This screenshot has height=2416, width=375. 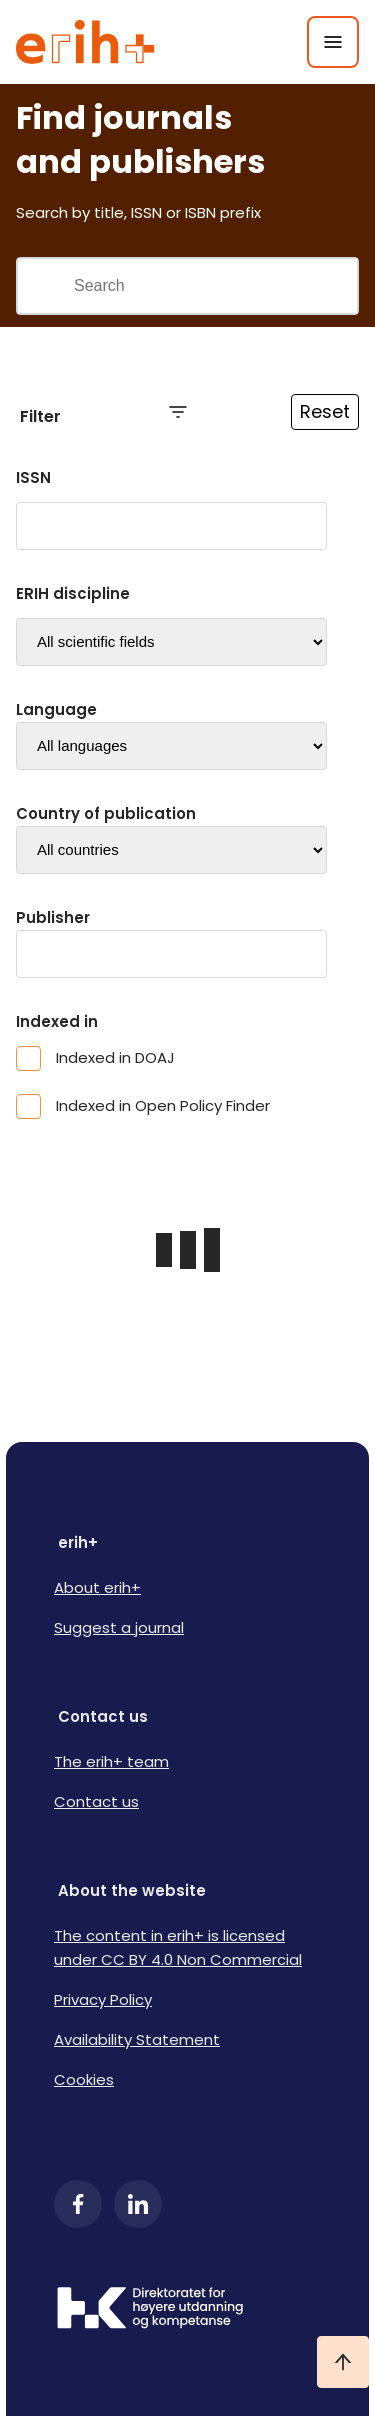 I want to click on [Search field], so click(x=215, y=286).